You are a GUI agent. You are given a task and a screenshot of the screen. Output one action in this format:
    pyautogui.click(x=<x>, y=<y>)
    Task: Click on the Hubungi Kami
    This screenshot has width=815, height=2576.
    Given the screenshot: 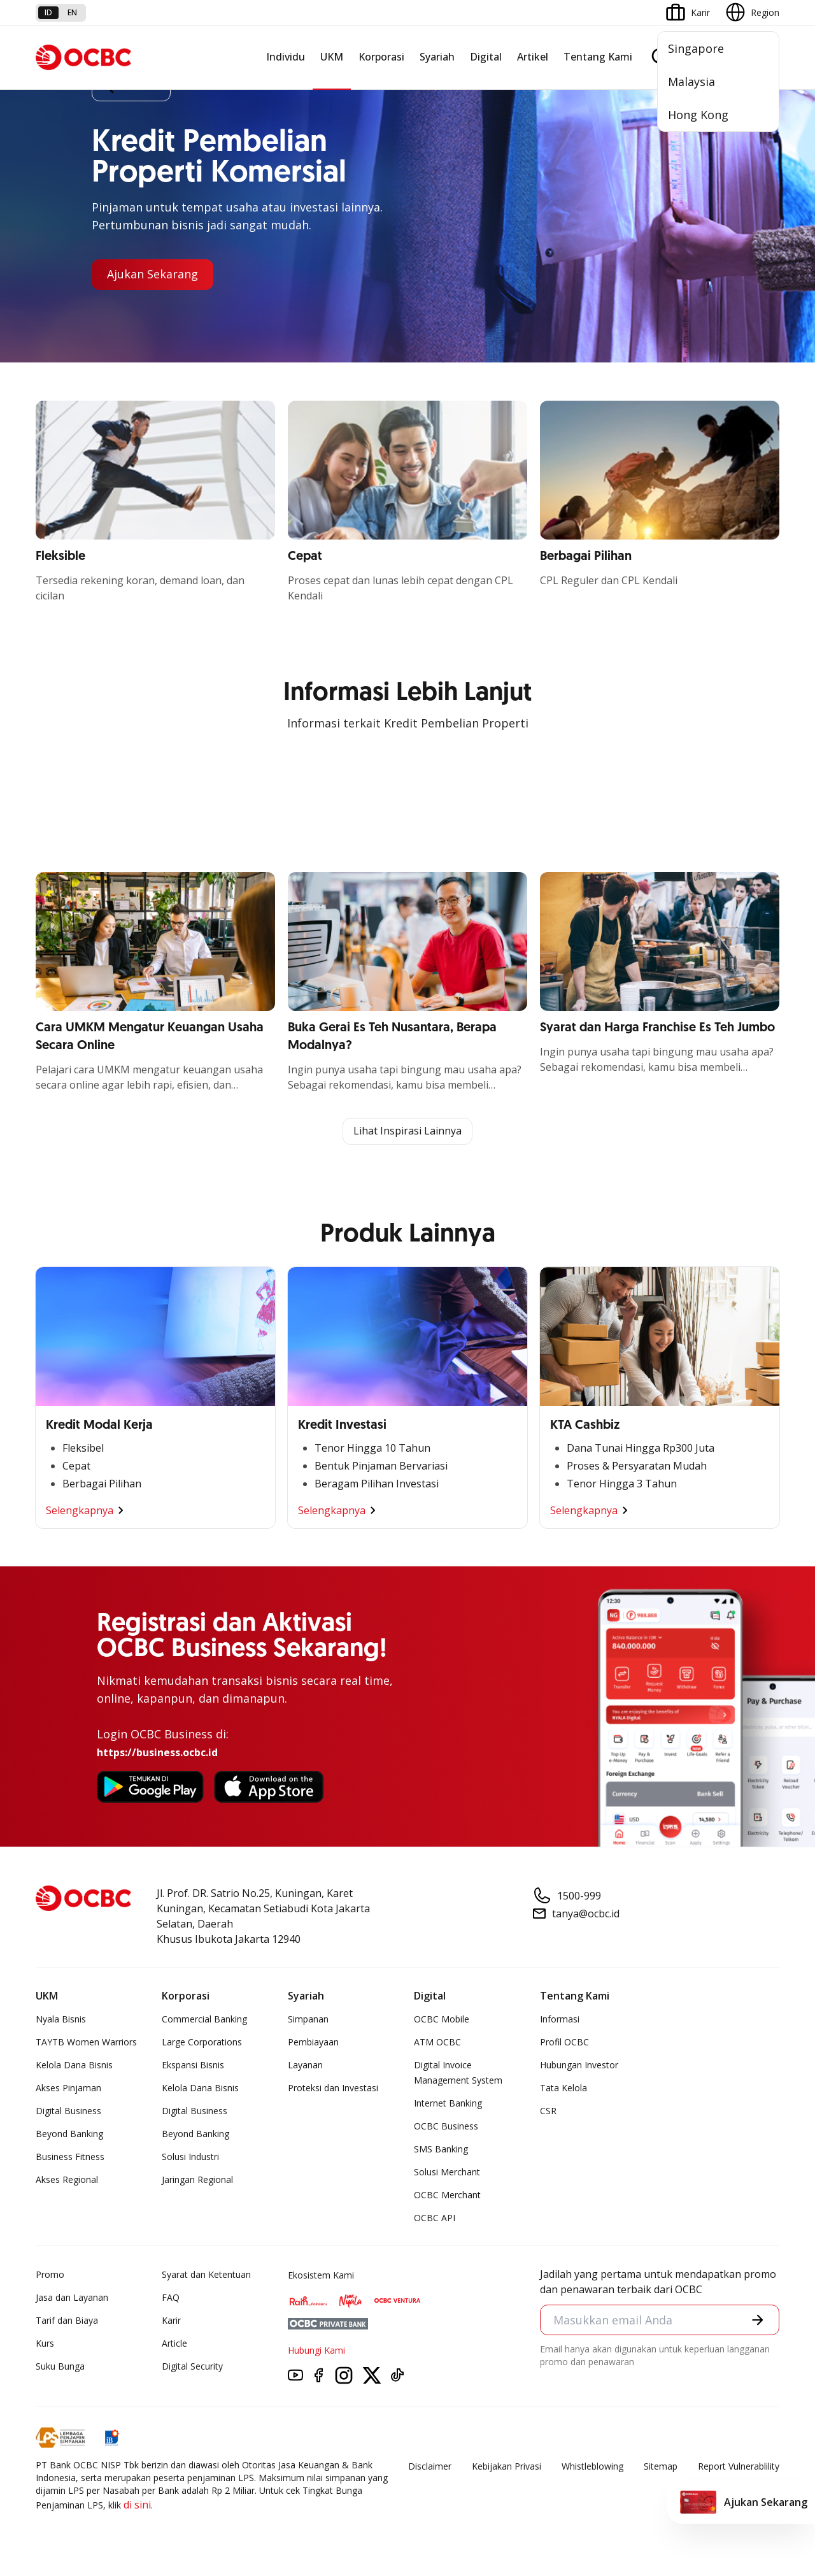 What is the action you would take?
    pyautogui.click(x=316, y=2350)
    